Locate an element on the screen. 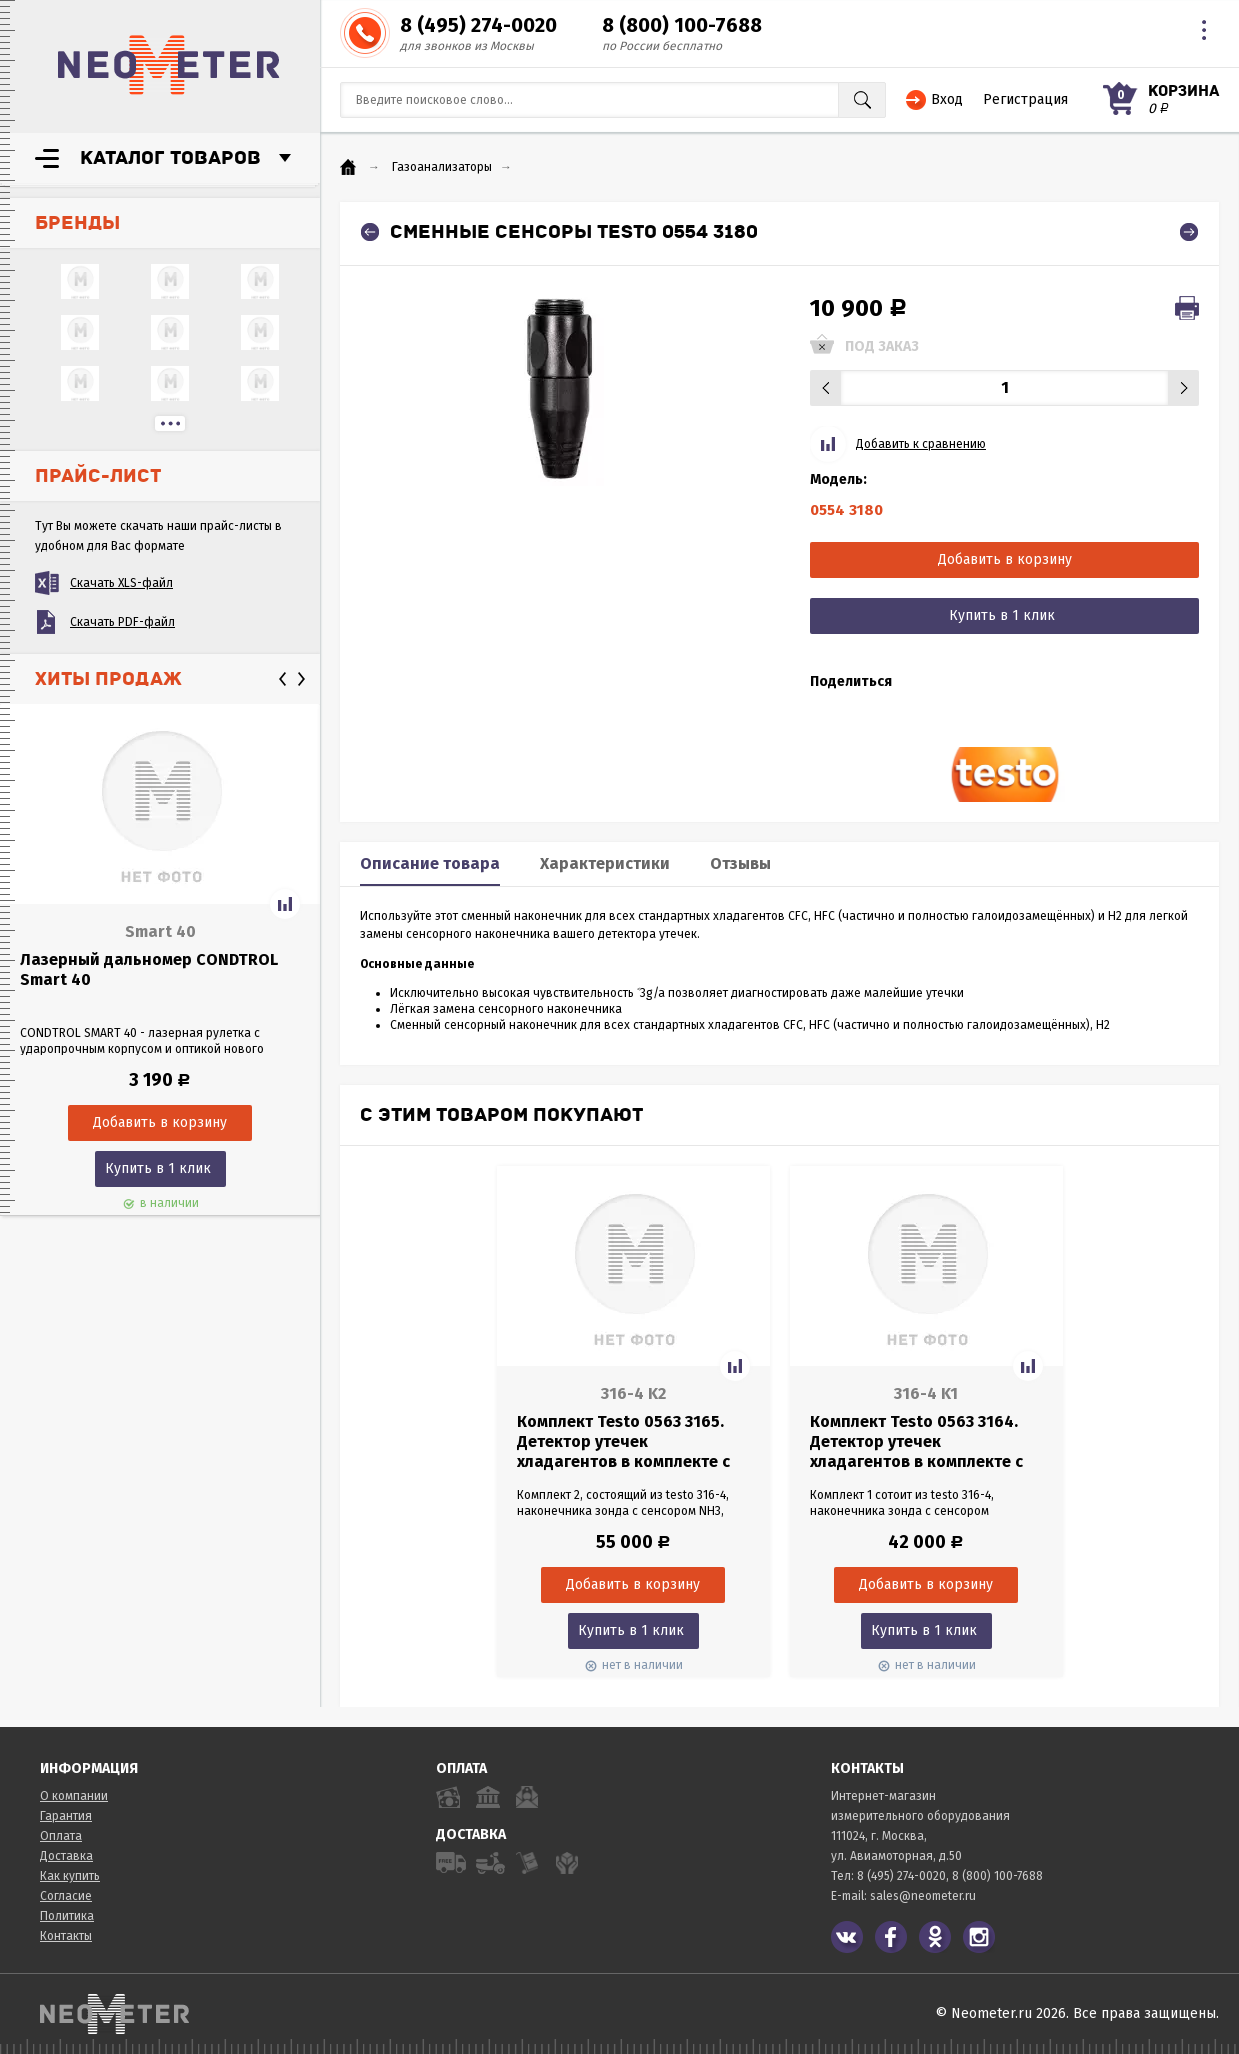 This screenshot has height=2054, width=1239. Вход is located at coordinates (947, 99).